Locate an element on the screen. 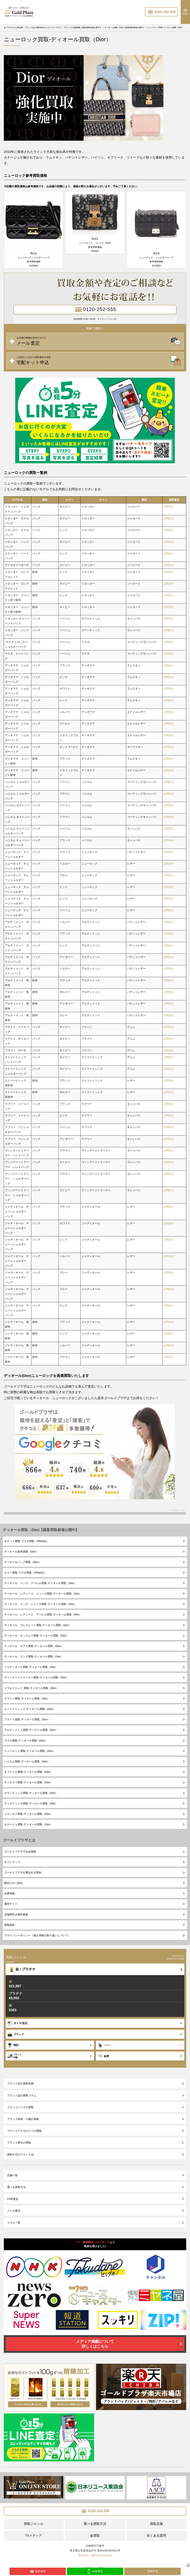 The width and height of the screenshot is (190, 2576). ラスタ買取-ディオール買取（Dior） is located at coordinates (25, 1740).